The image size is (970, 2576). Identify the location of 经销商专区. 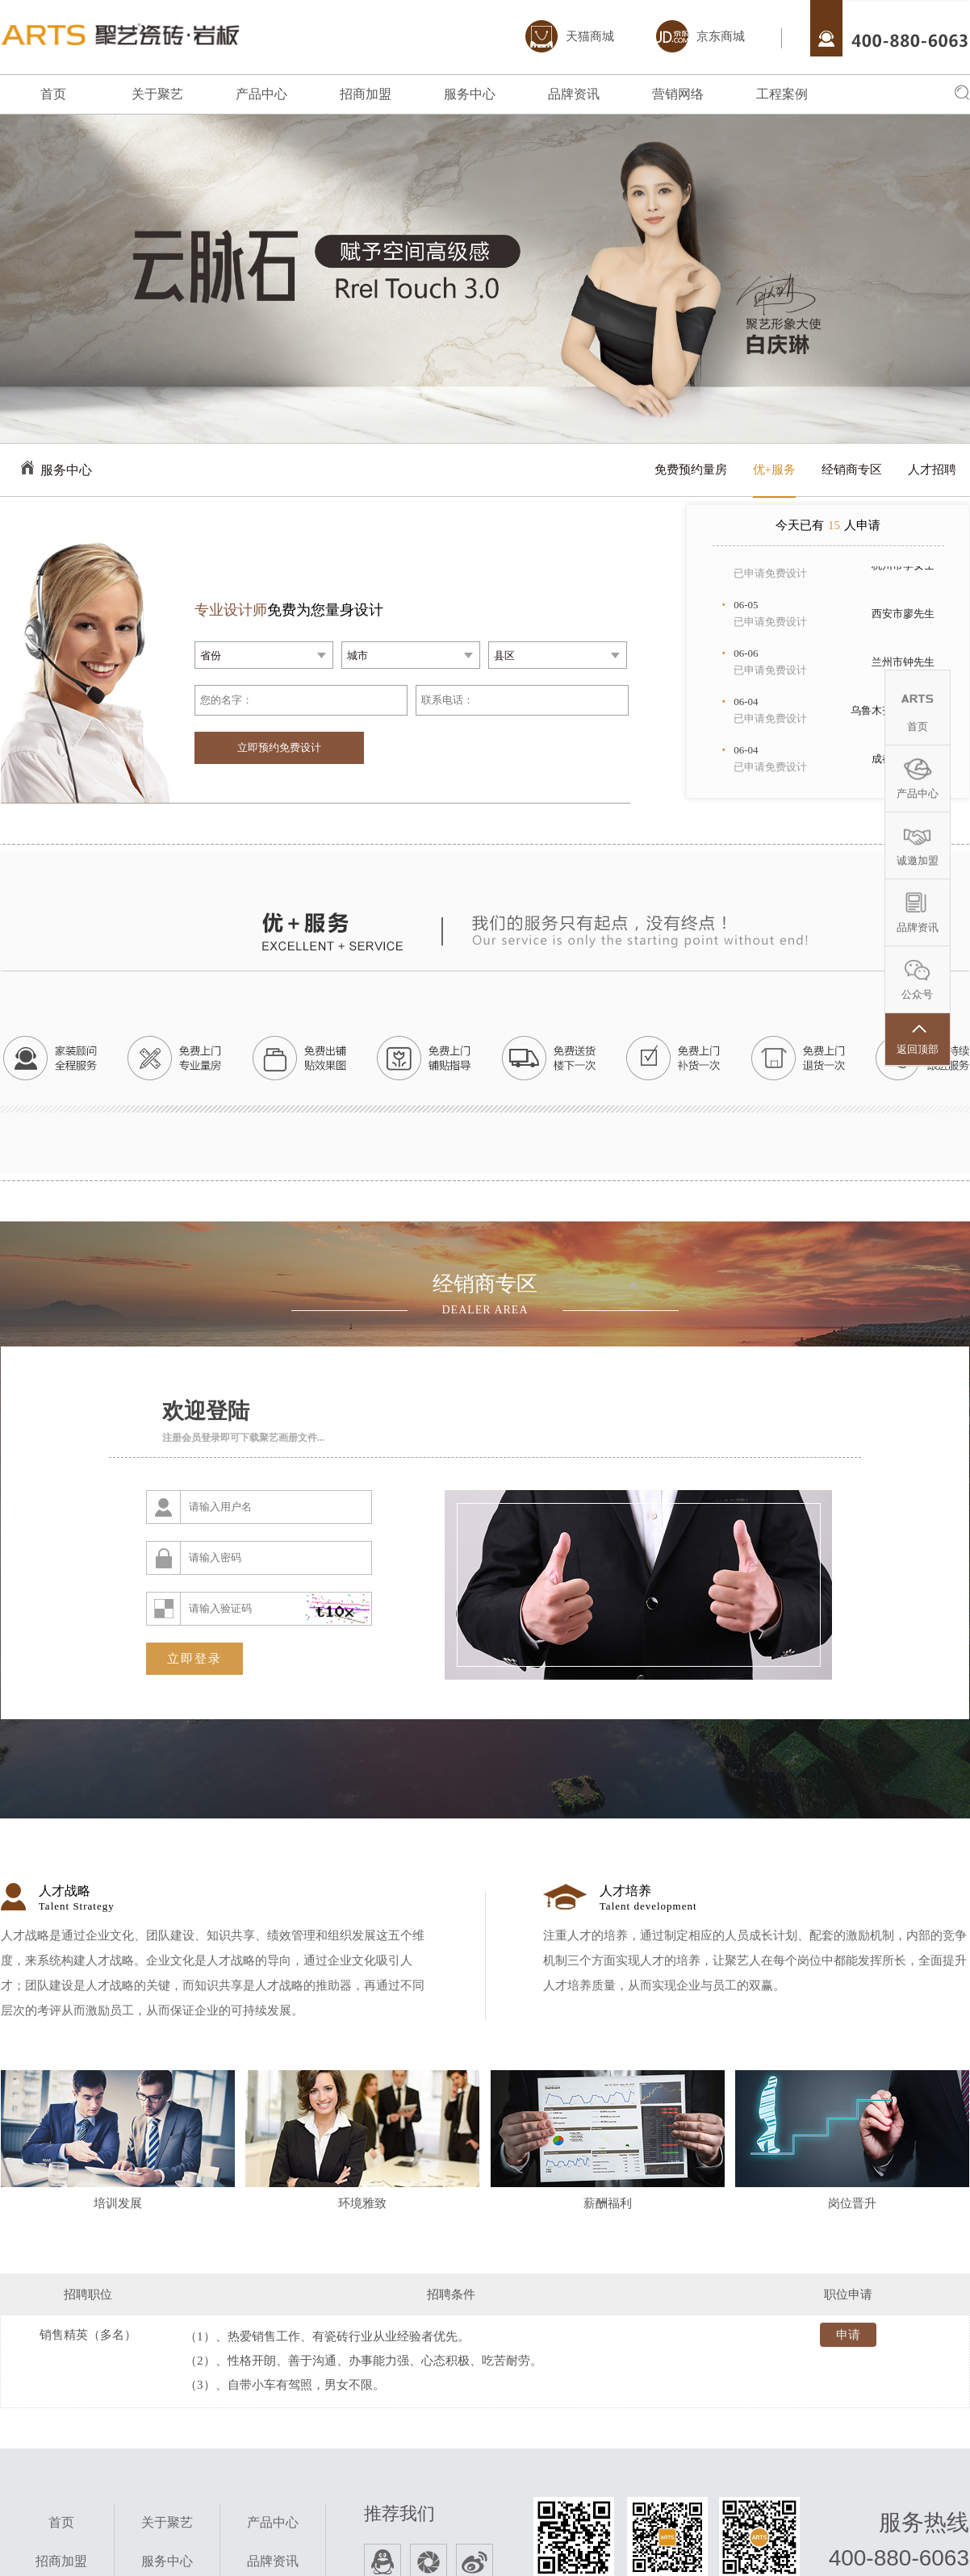
(852, 469).